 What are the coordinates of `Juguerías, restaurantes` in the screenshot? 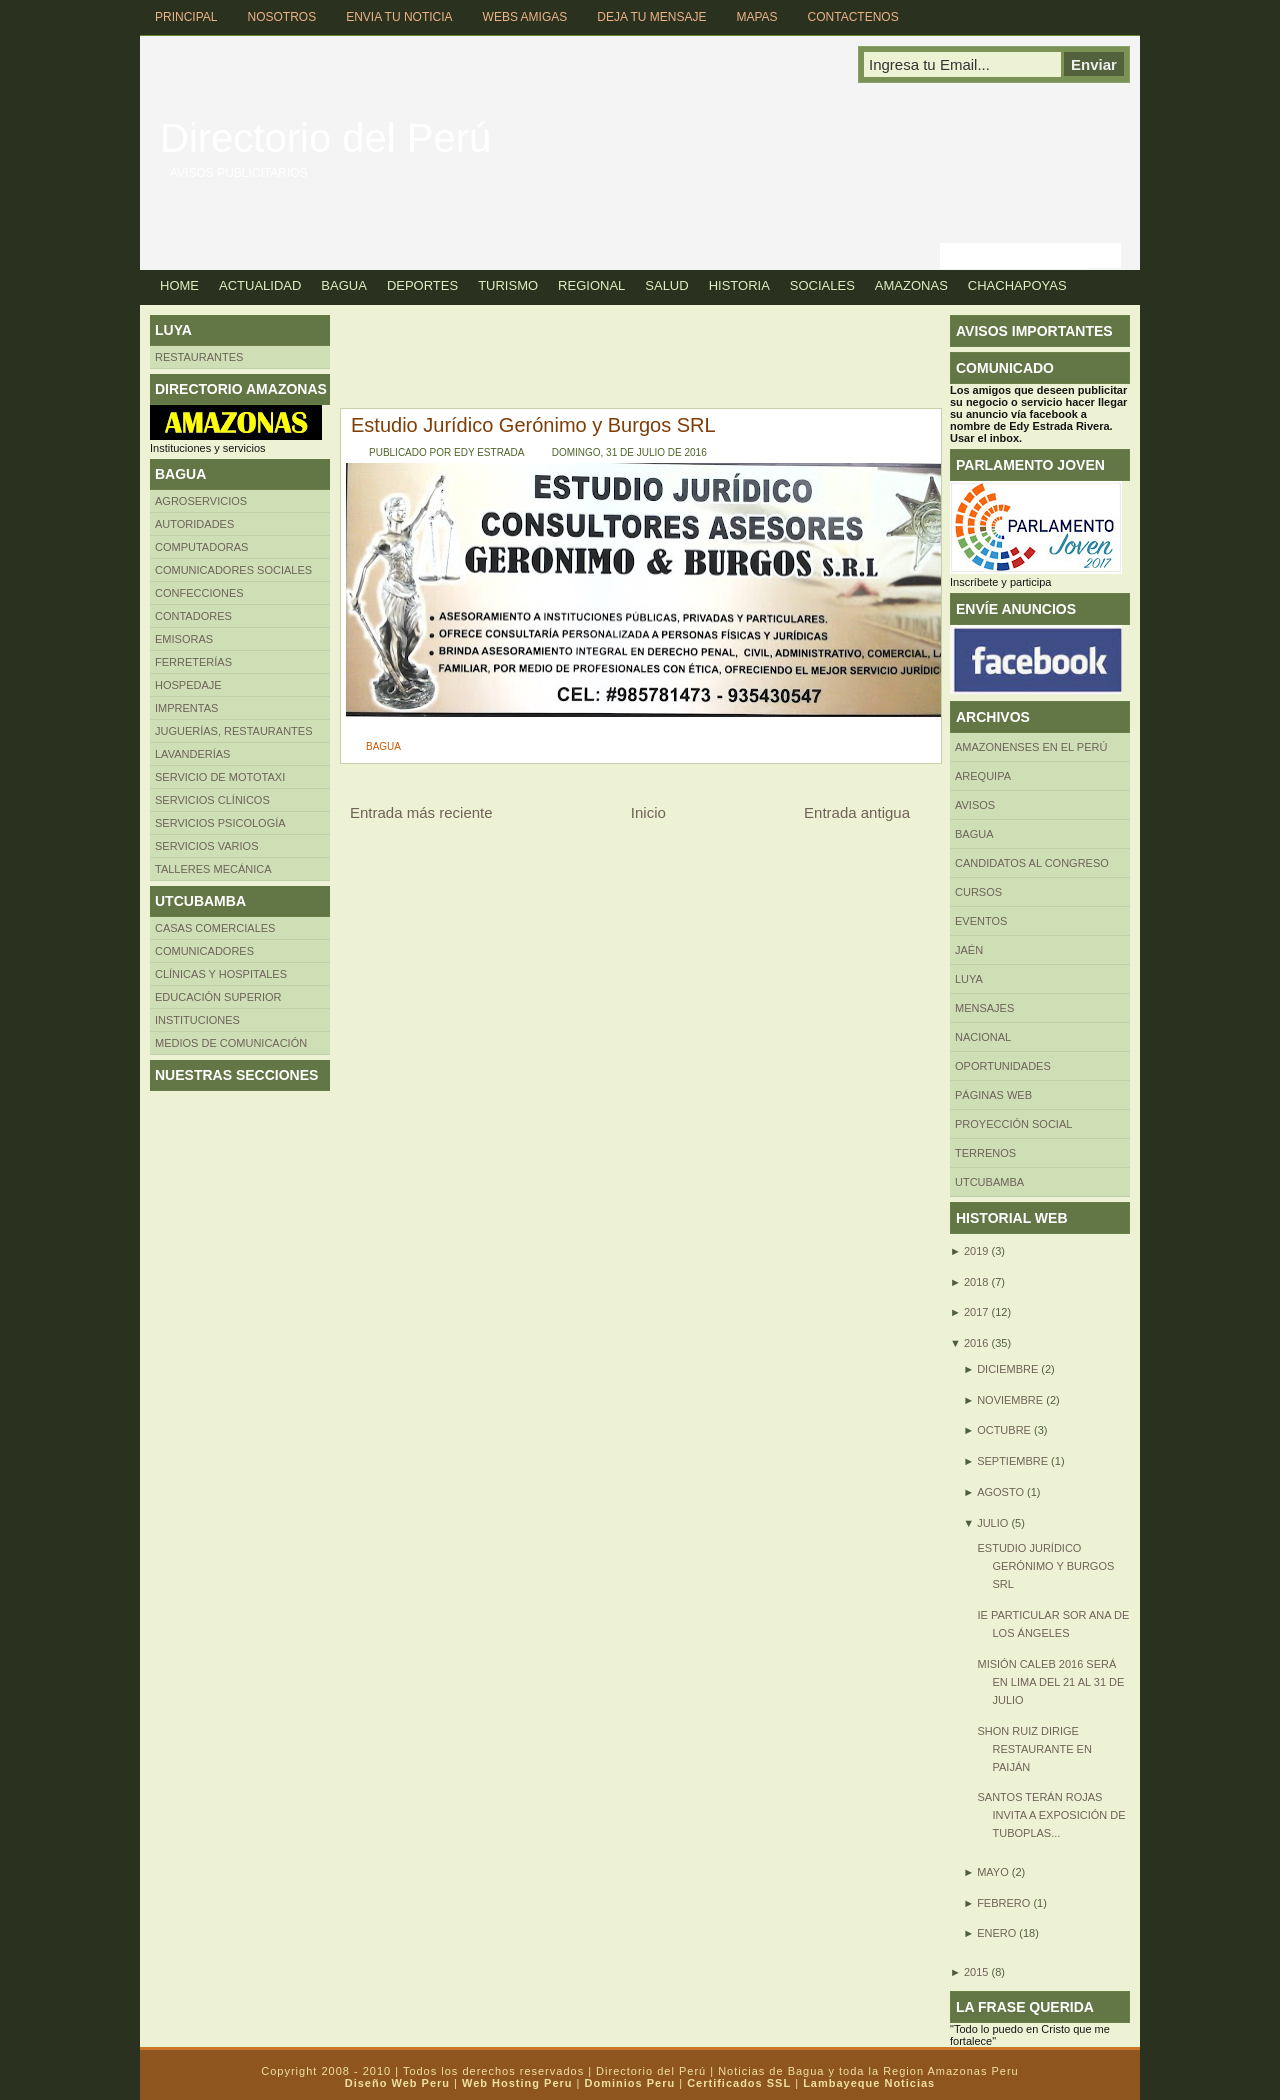 It's located at (234, 731).